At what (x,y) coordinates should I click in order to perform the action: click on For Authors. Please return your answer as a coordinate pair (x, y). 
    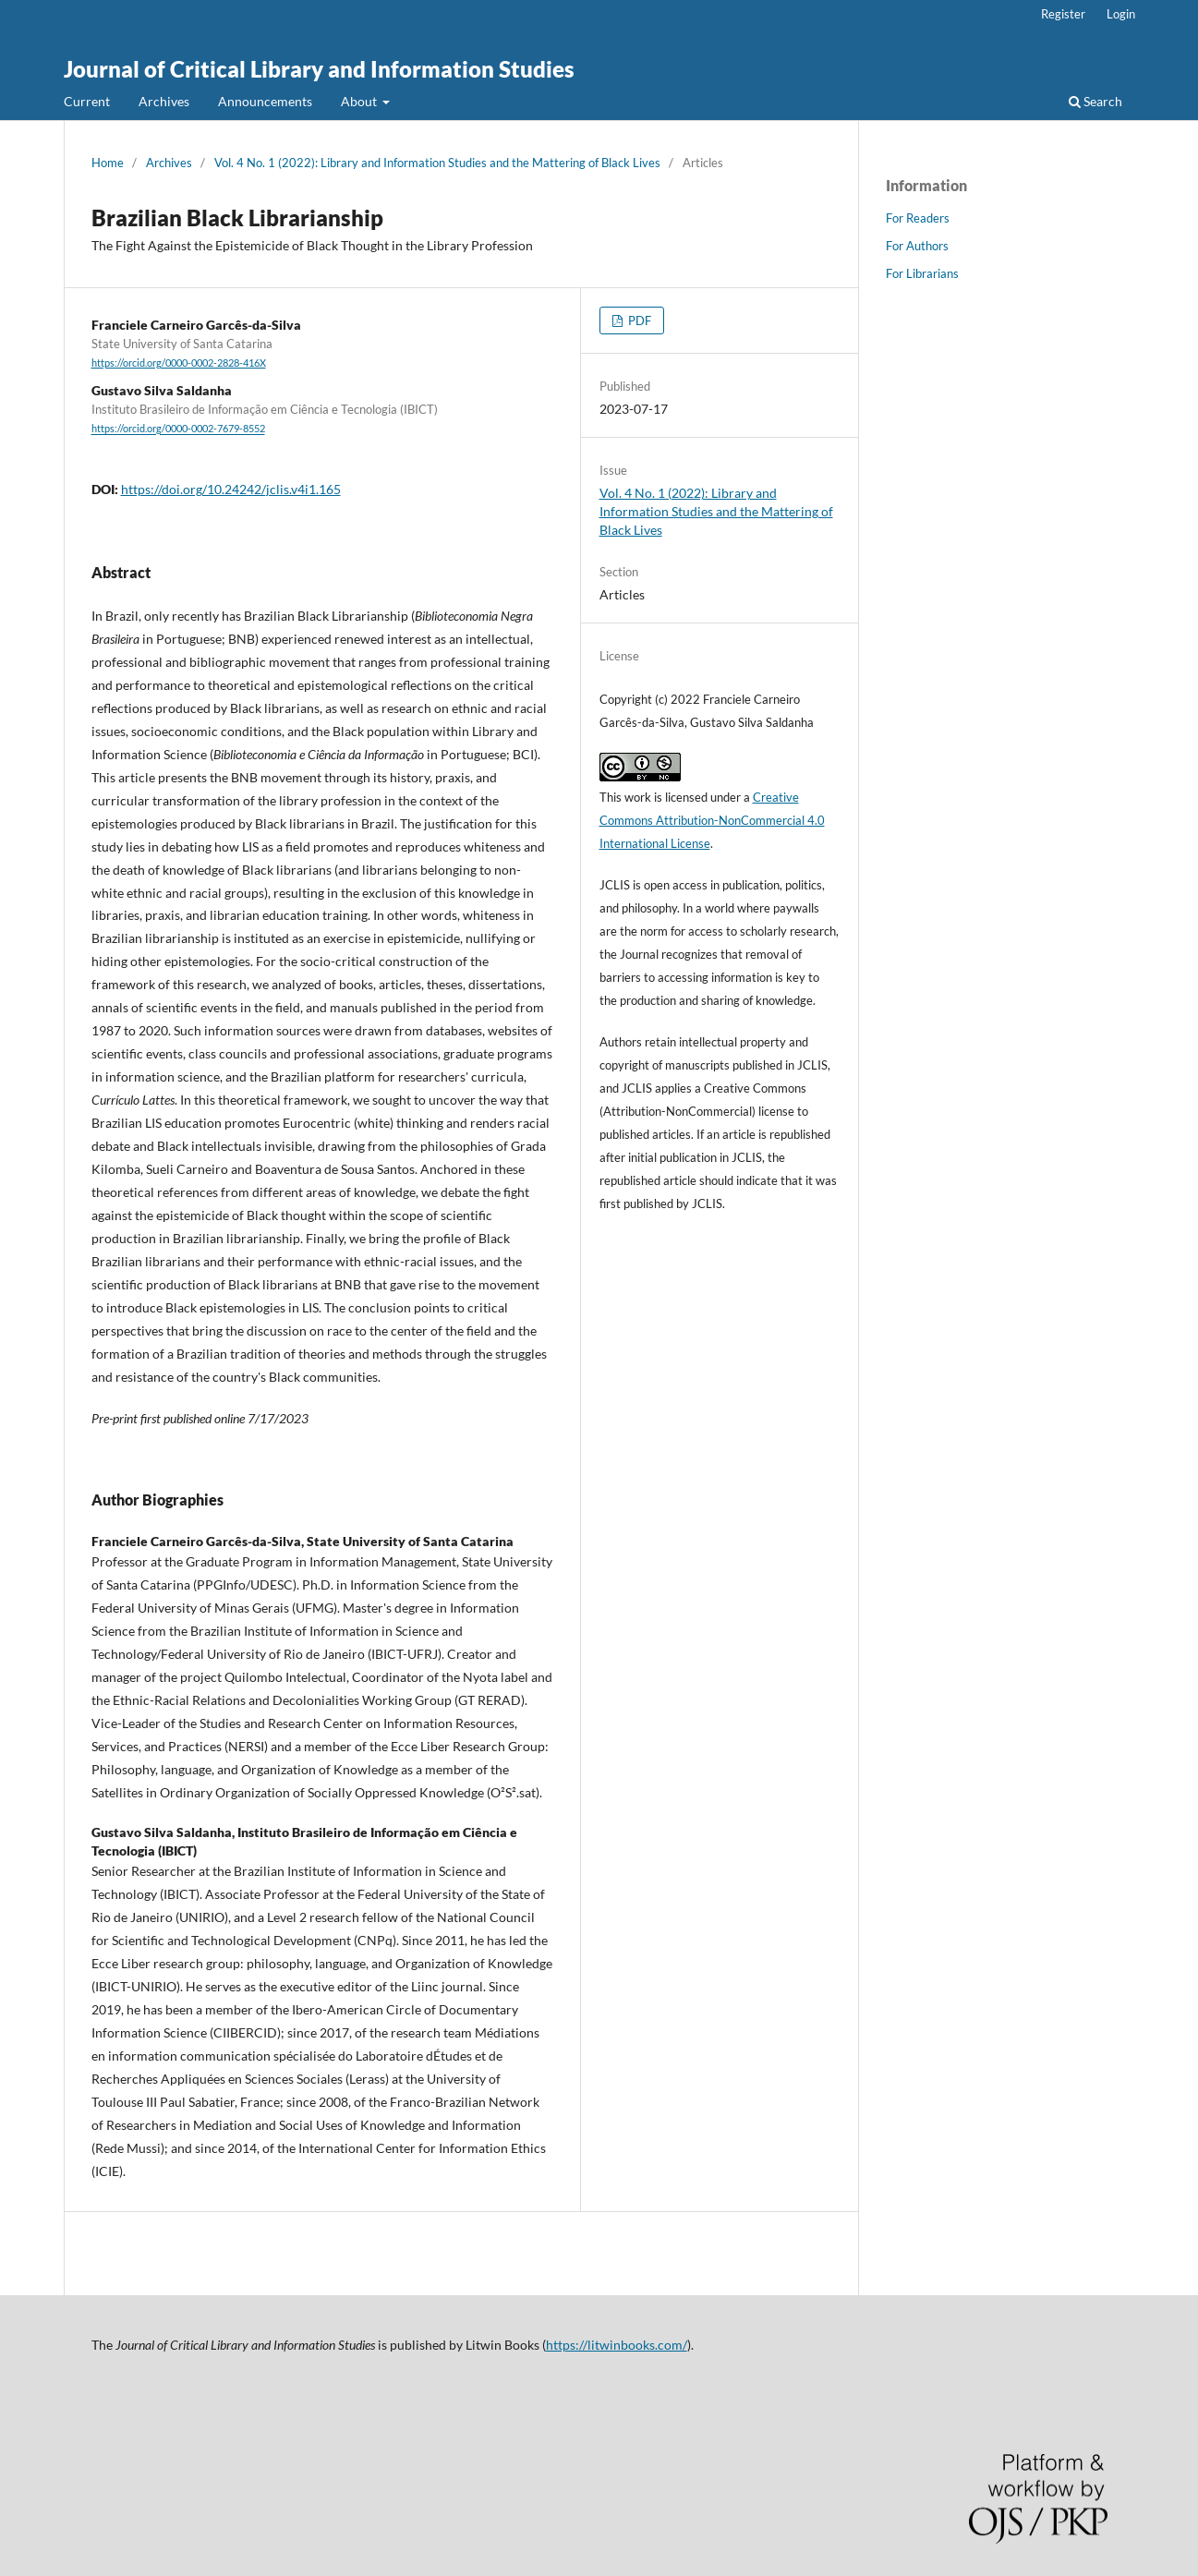
    Looking at the image, I should click on (917, 245).